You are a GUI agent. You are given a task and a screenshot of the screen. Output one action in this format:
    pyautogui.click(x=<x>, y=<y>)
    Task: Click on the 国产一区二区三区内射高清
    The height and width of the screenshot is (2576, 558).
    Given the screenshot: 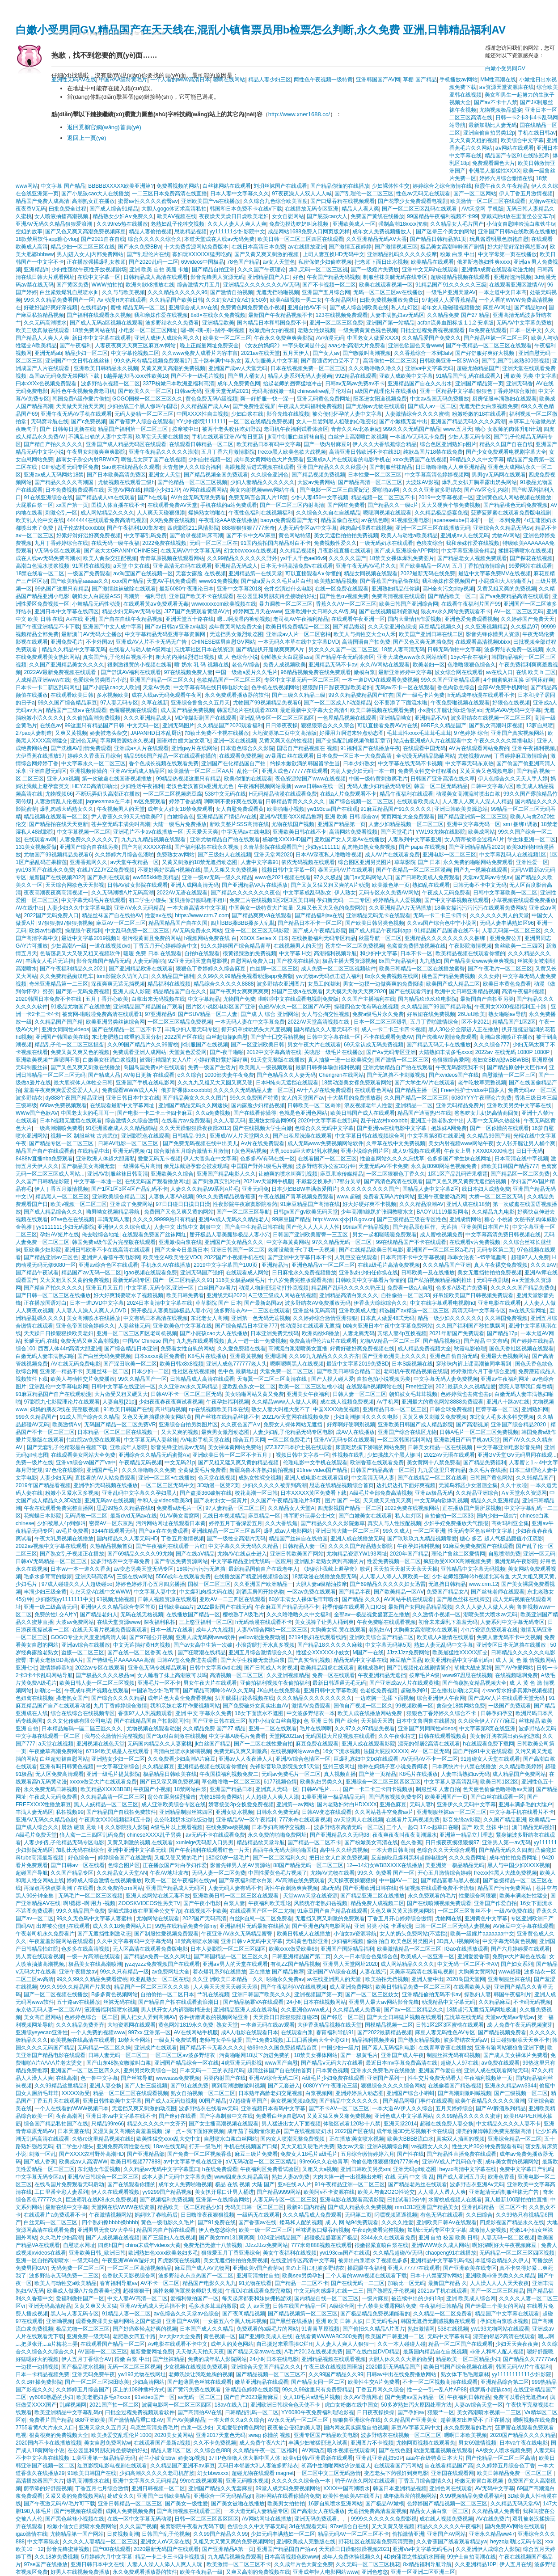 What is the action you would take?
    pyautogui.click(x=292, y=505)
    